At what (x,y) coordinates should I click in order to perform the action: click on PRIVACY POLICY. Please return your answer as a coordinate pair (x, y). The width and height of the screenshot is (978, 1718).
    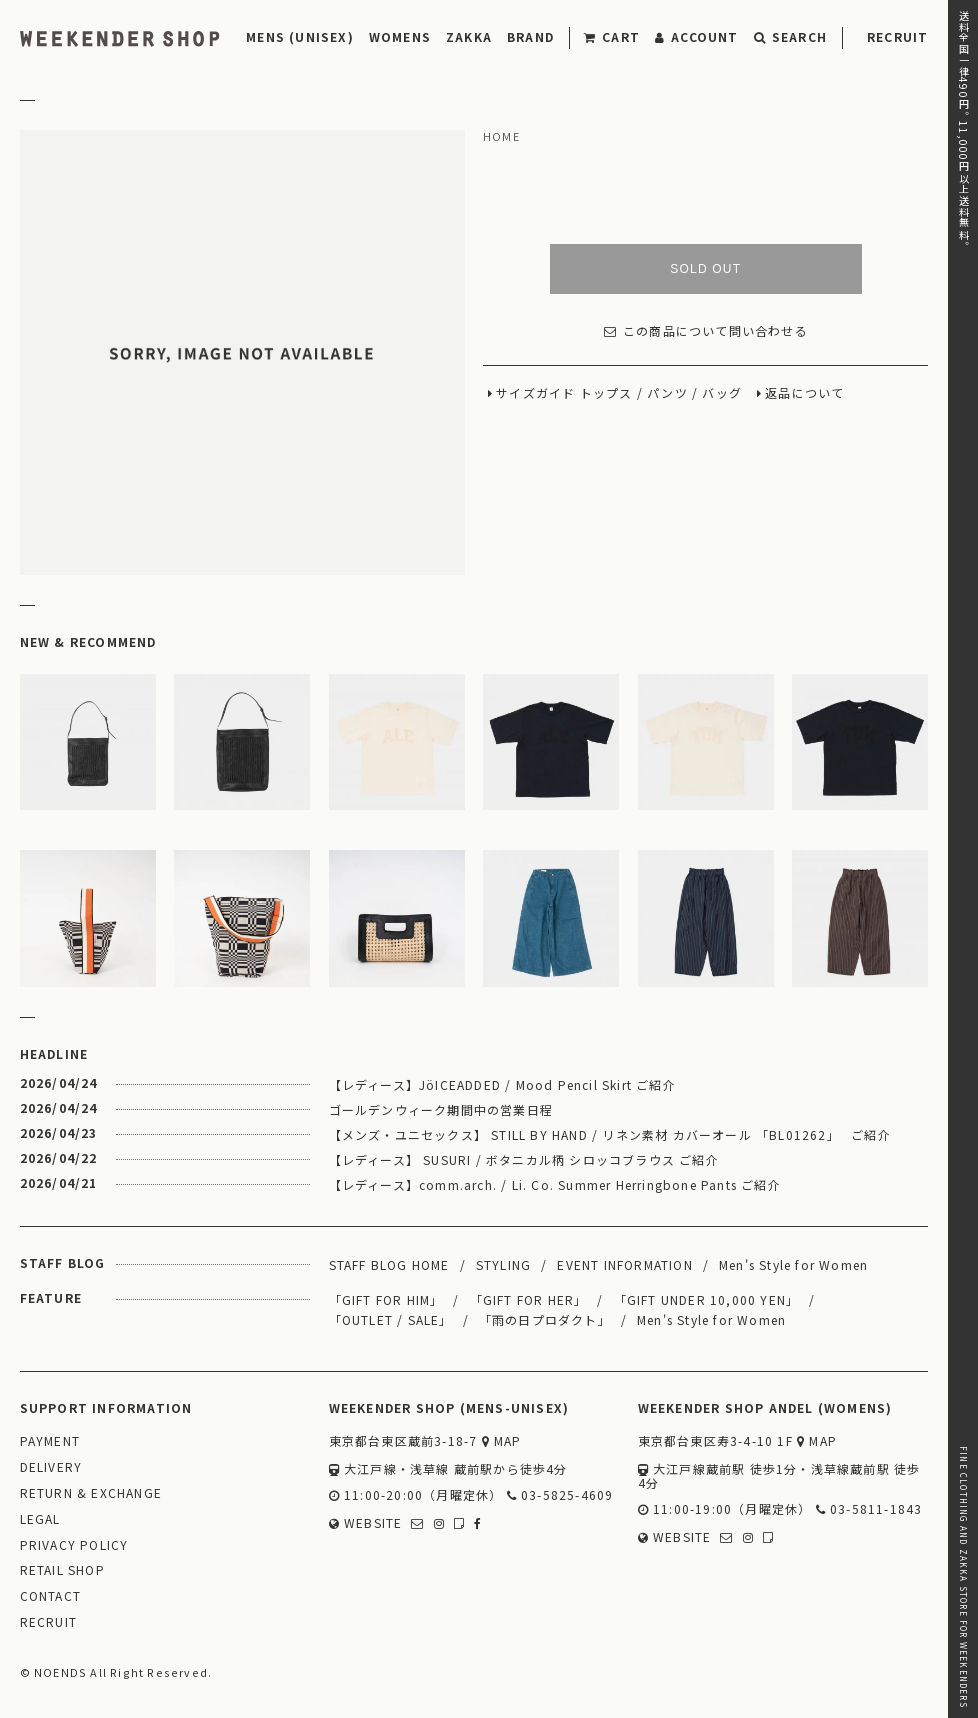
    Looking at the image, I should click on (74, 1545).